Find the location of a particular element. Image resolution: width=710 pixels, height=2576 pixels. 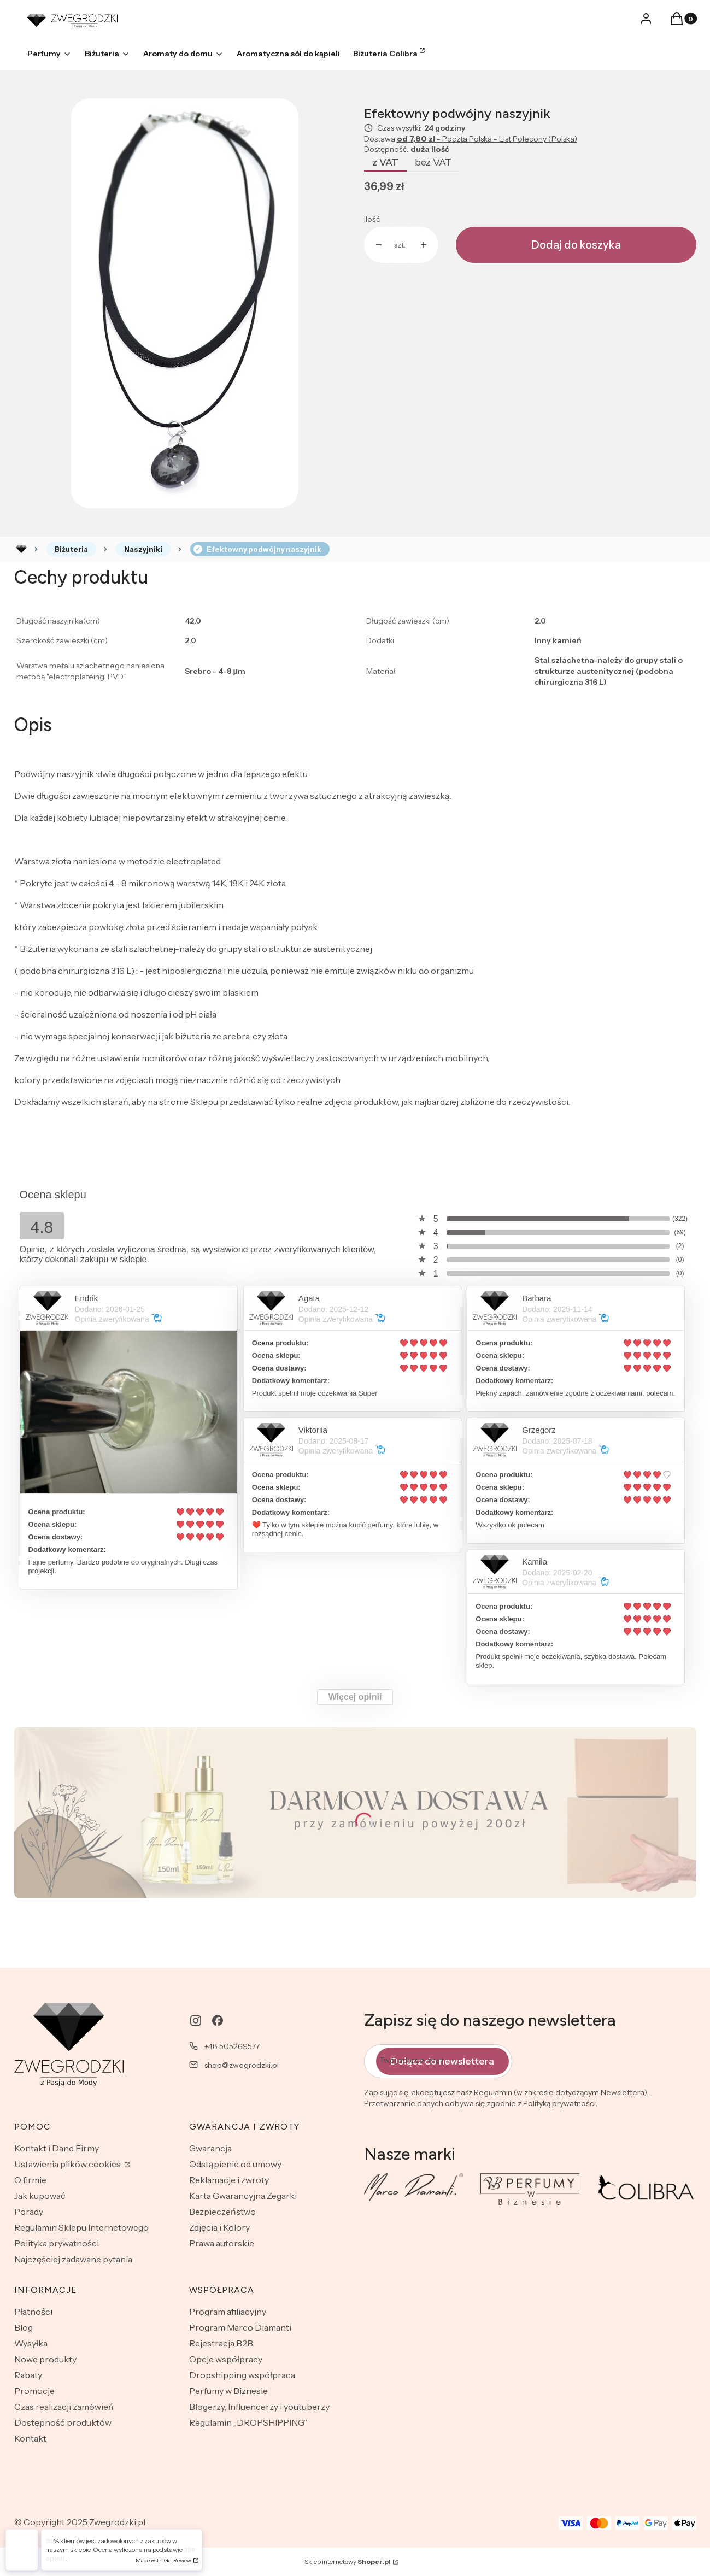

Wysyłka is located at coordinates (31, 2343).